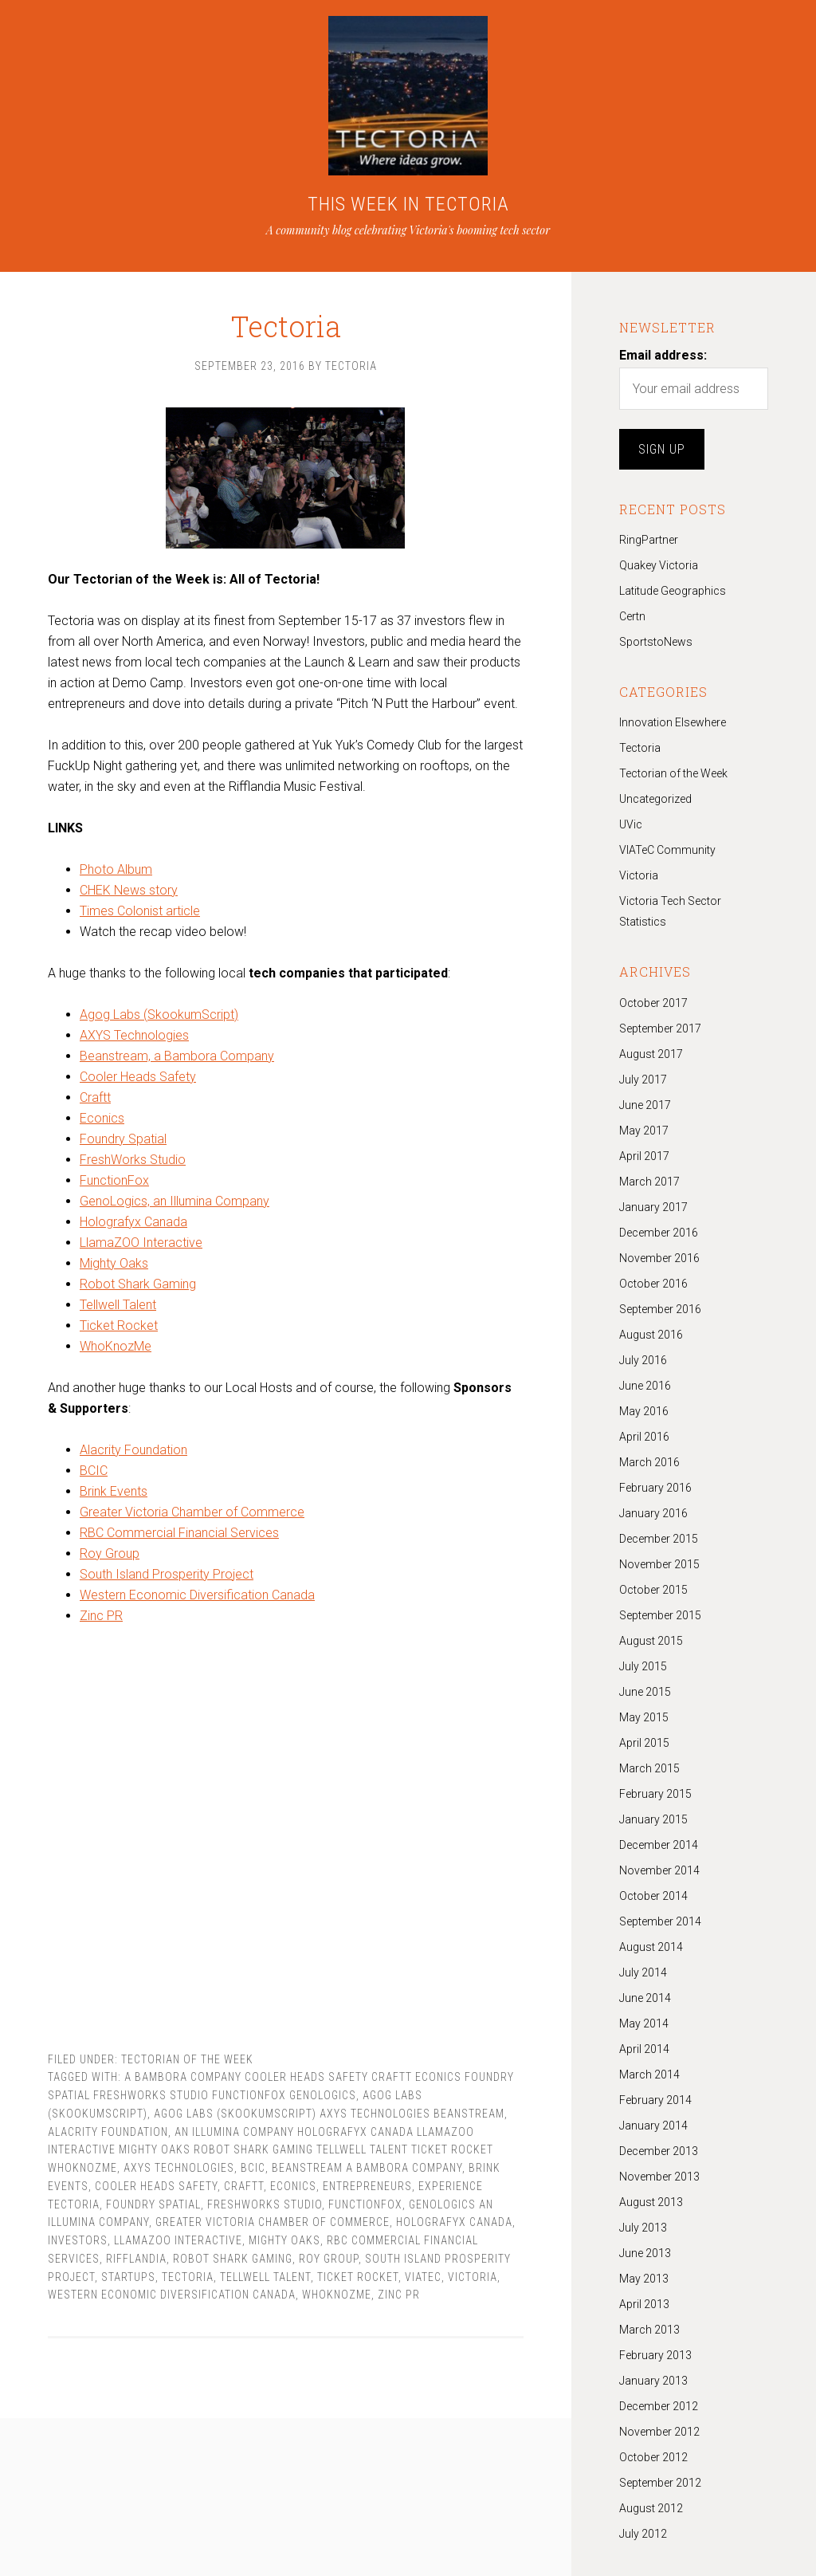 This screenshot has height=2576, width=816. What do you see at coordinates (177, 1060) in the screenshot?
I see `Beanstream, a Bambora Company` at bounding box center [177, 1060].